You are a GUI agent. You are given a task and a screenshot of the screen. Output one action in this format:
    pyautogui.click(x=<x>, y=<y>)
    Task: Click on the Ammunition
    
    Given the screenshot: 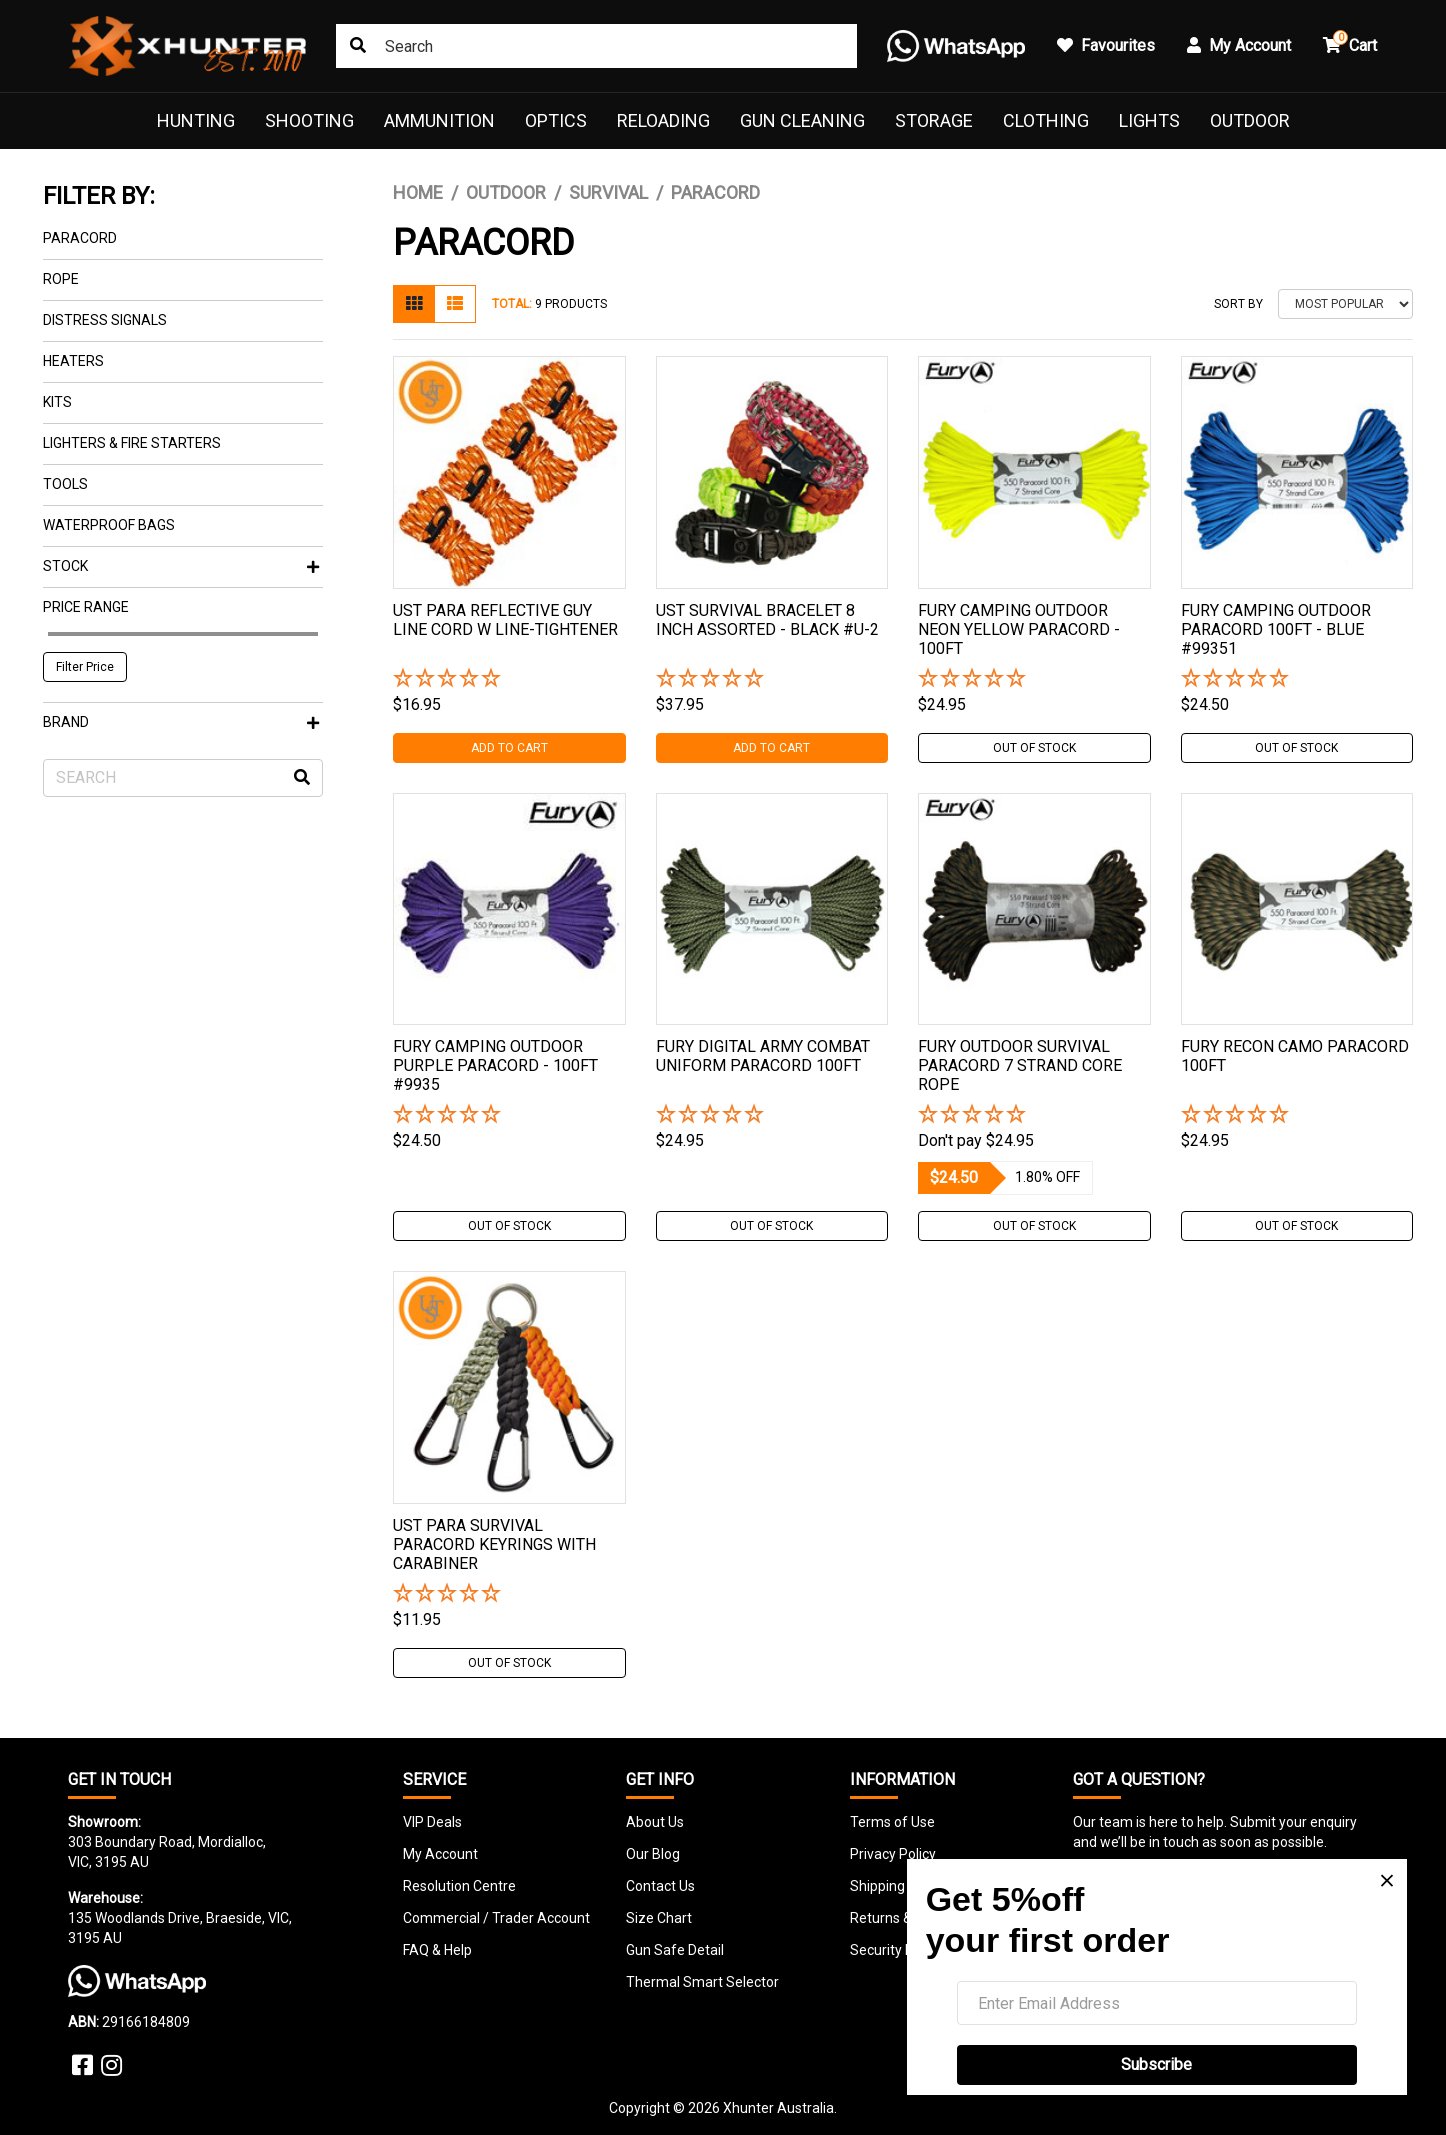 What is the action you would take?
    pyautogui.click(x=439, y=120)
    